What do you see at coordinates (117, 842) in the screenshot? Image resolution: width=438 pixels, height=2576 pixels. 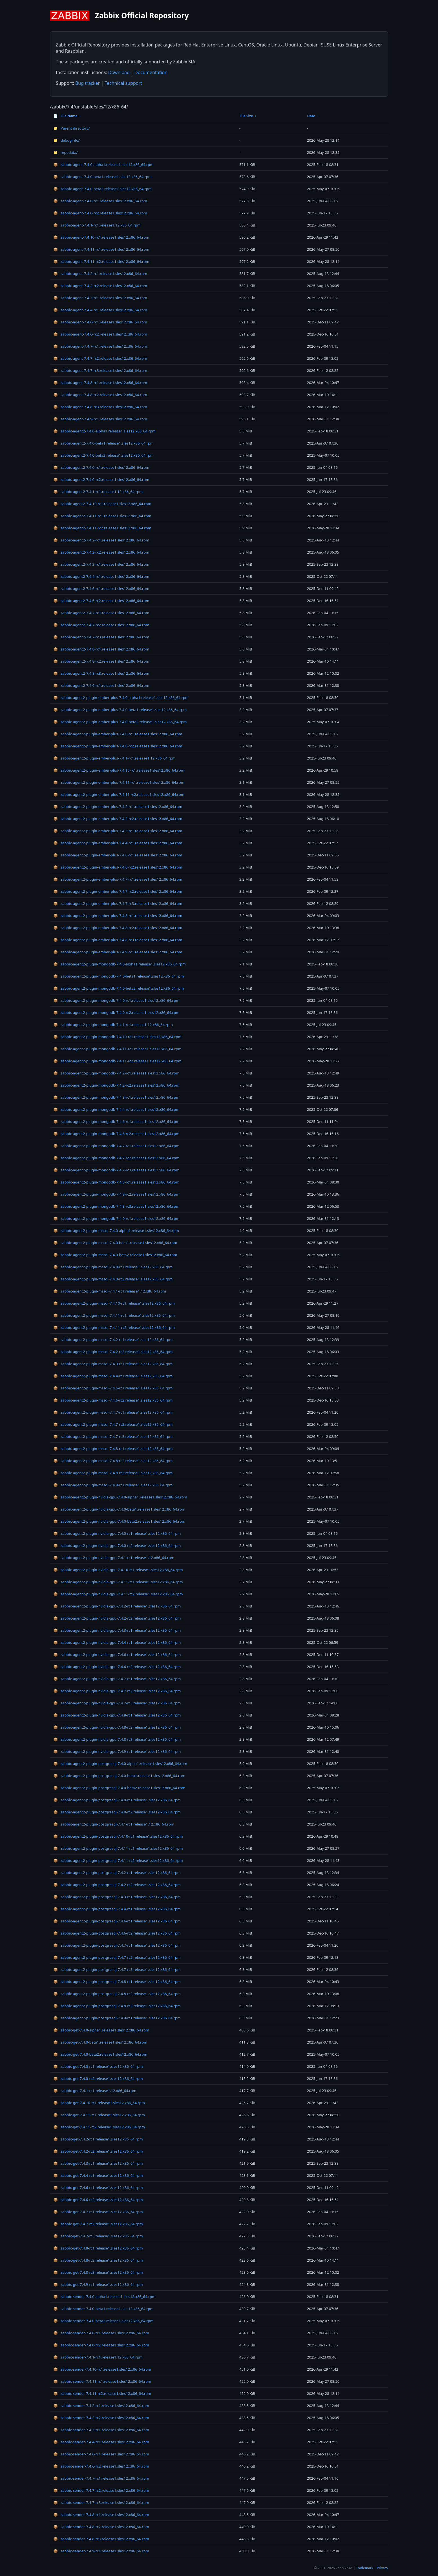 I see `zabbix-agent2-plugin-ember-plus-7.4.4-rc1.release1.sles12.x86_64.rpm` at bounding box center [117, 842].